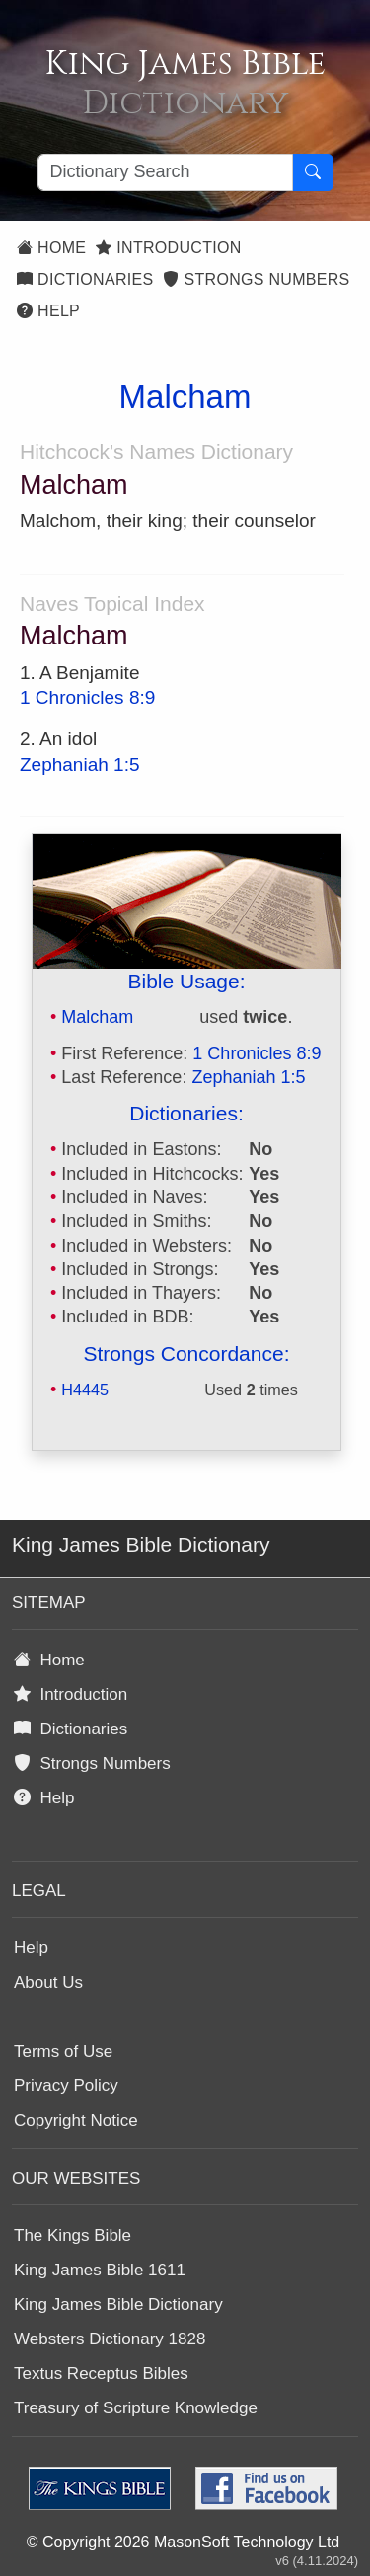 This screenshot has width=370, height=2576. Describe the element at coordinates (85, 279) in the screenshot. I see `Dictionaries` at that location.